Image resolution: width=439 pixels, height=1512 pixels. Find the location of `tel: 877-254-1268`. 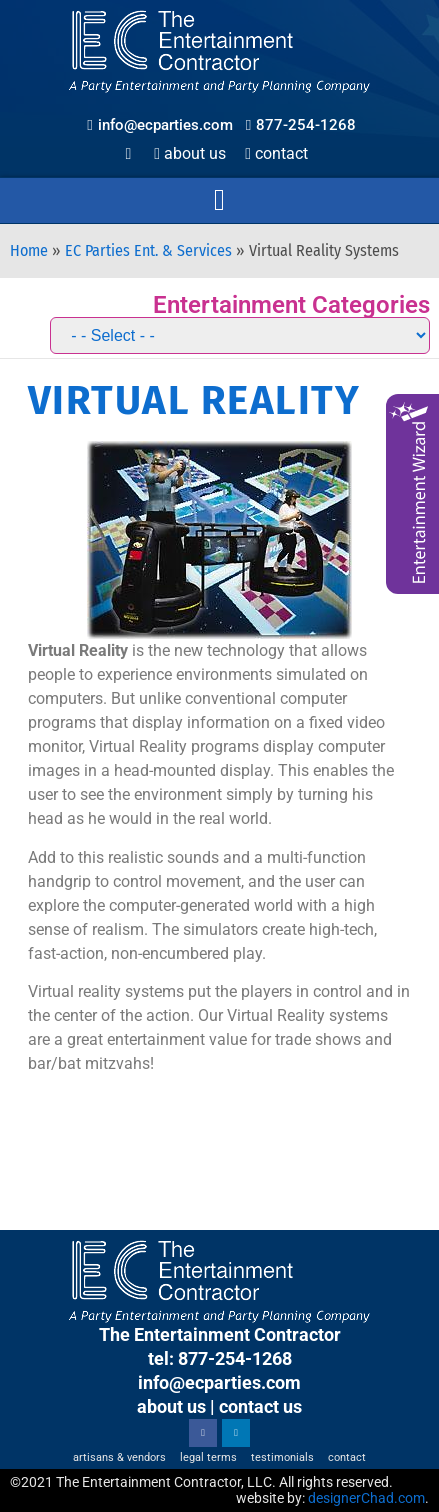

tel: 877-254-1268 is located at coordinates (220, 1358).